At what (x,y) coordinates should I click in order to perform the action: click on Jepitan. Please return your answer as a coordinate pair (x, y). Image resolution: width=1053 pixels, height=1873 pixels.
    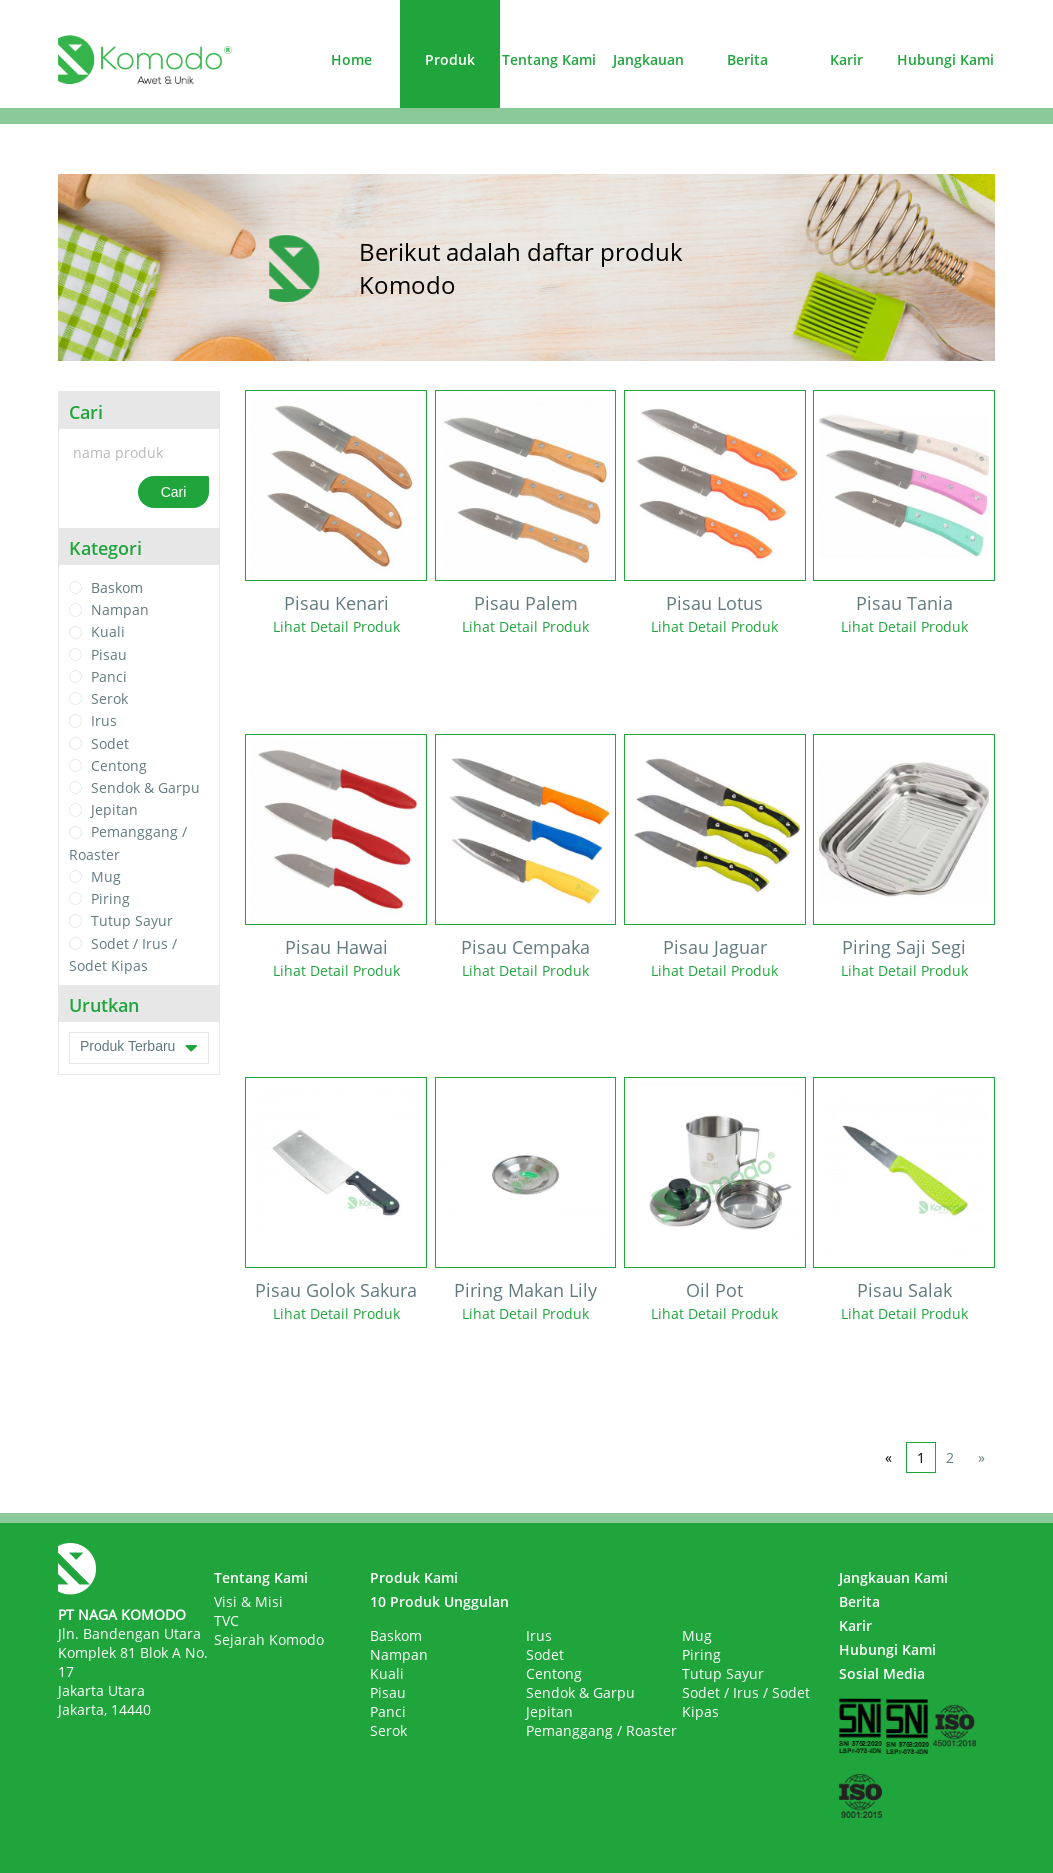
    Looking at the image, I should click on (114, 809).